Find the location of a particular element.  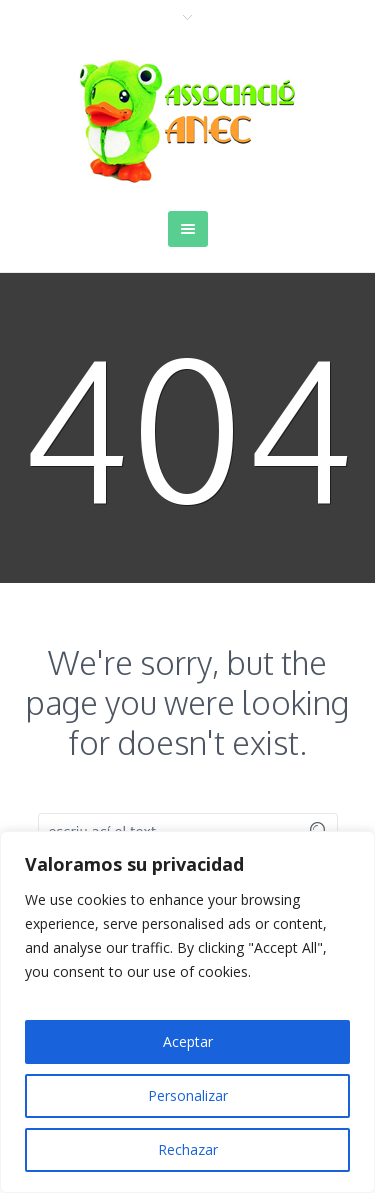

Personalizar is located at coordinates (188, 1095).